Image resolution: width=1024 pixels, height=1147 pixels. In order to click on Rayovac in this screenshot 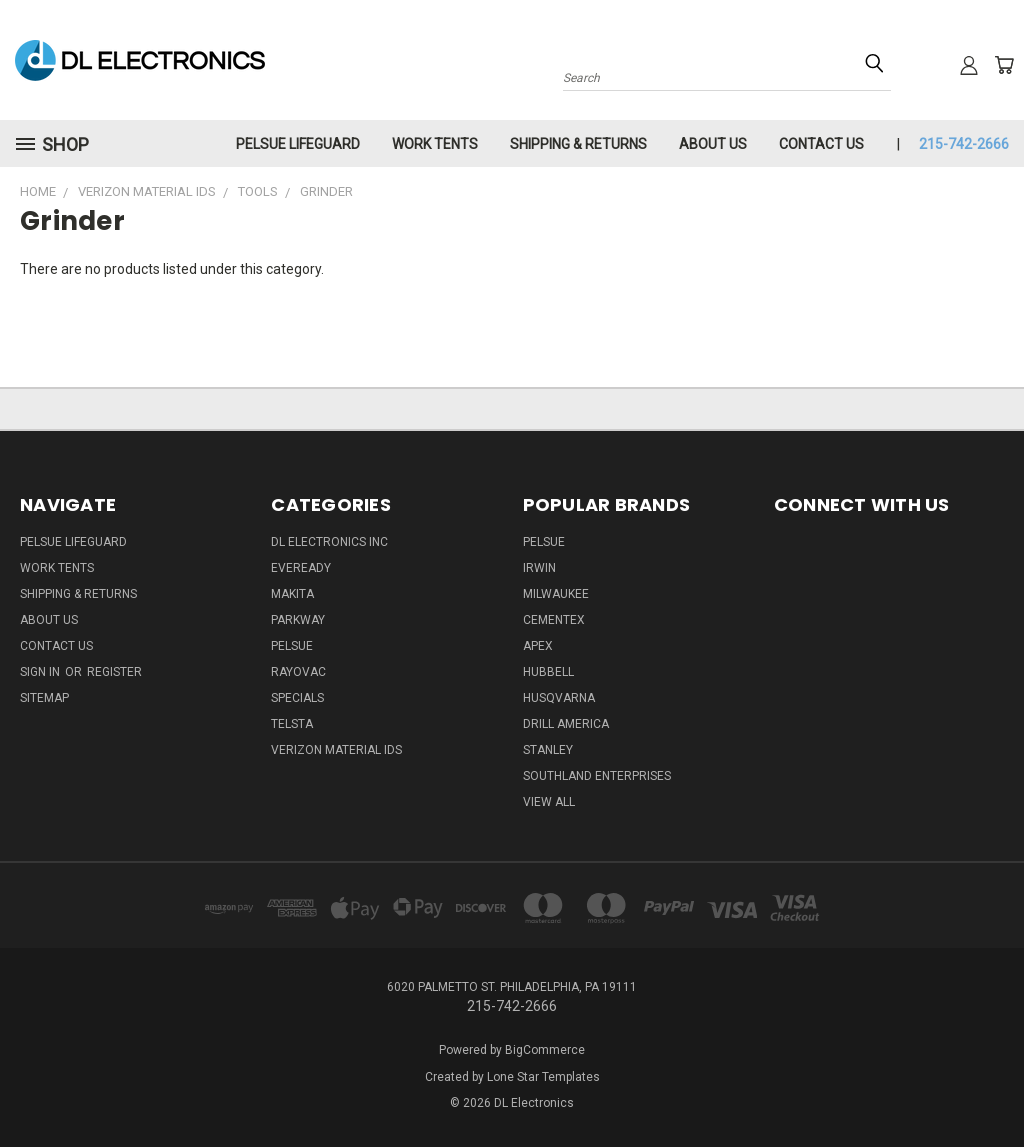, I will do `click(298, 672)`.